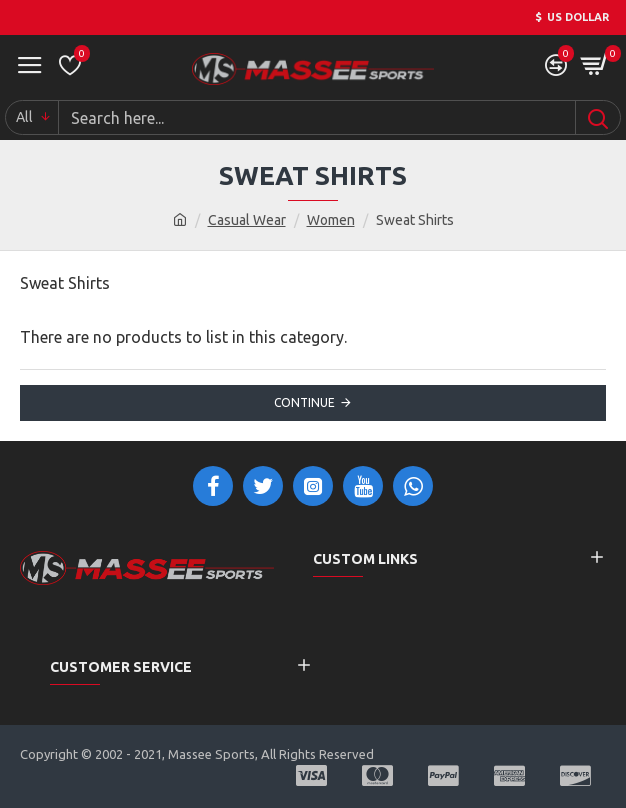 This screenshot has width=626, height=808. Describe the element at coordinates (304, 402) in the screenshot. I see `Continue` at that location.